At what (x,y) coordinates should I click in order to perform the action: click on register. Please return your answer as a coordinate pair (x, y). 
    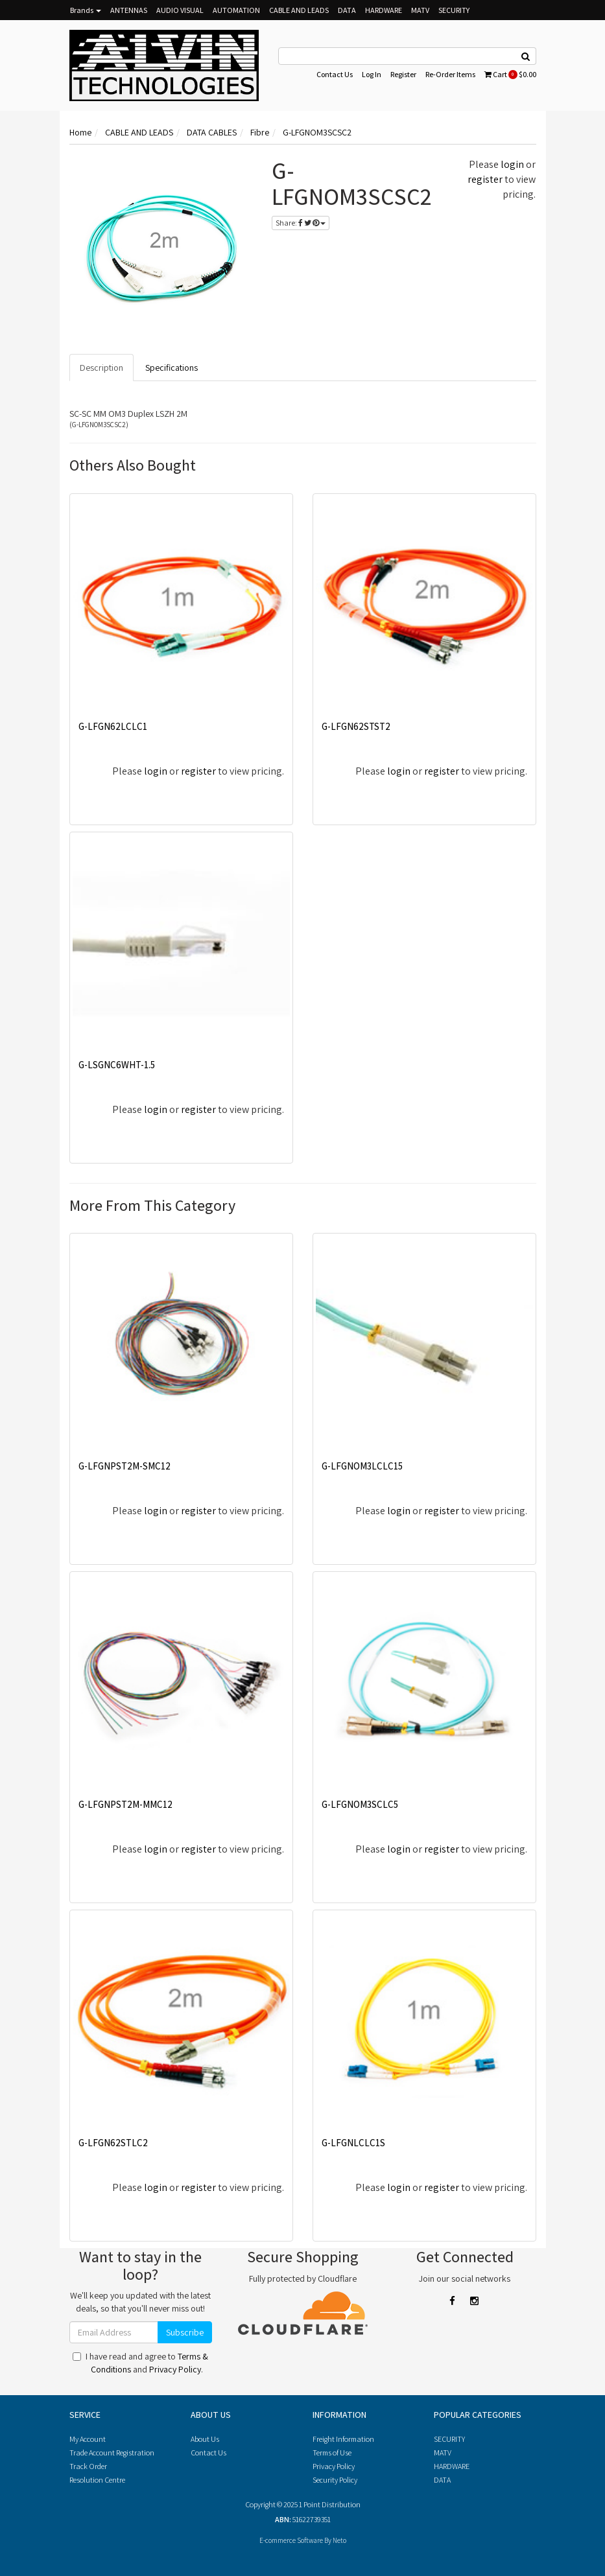
    Looking at the image, I should click on (485, 179).